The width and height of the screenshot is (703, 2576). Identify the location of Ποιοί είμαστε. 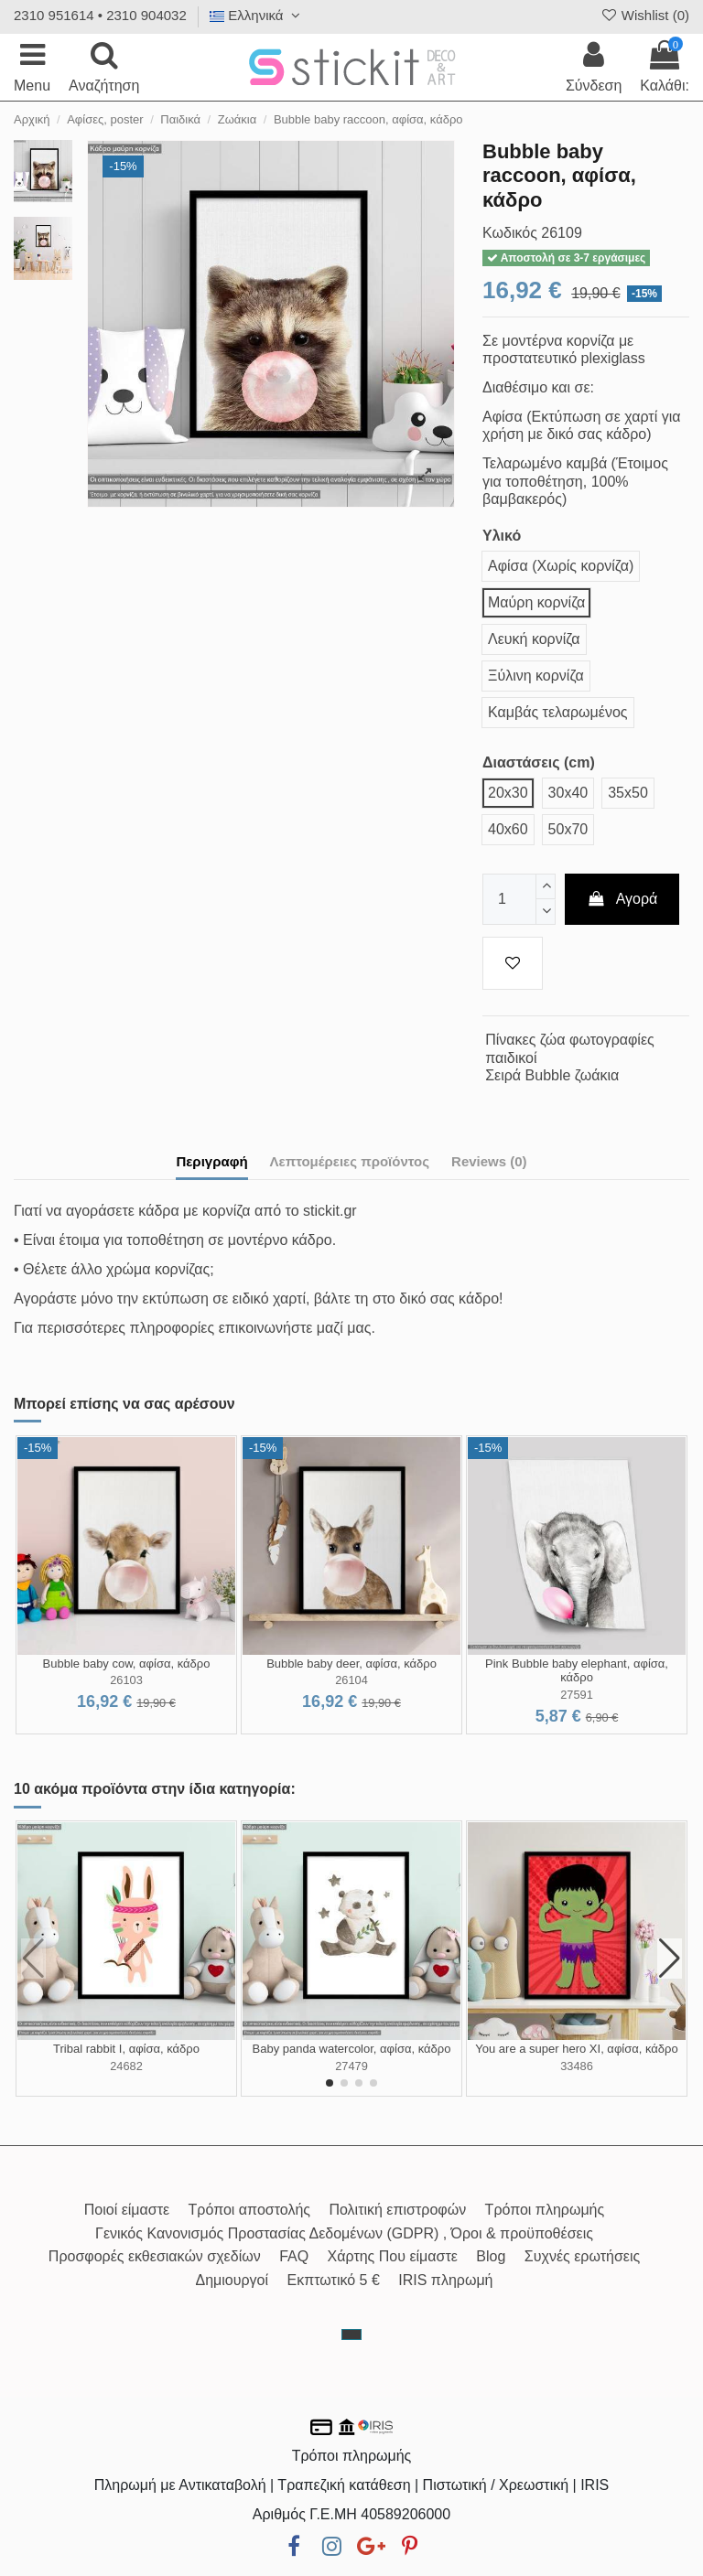
(126, 2209).